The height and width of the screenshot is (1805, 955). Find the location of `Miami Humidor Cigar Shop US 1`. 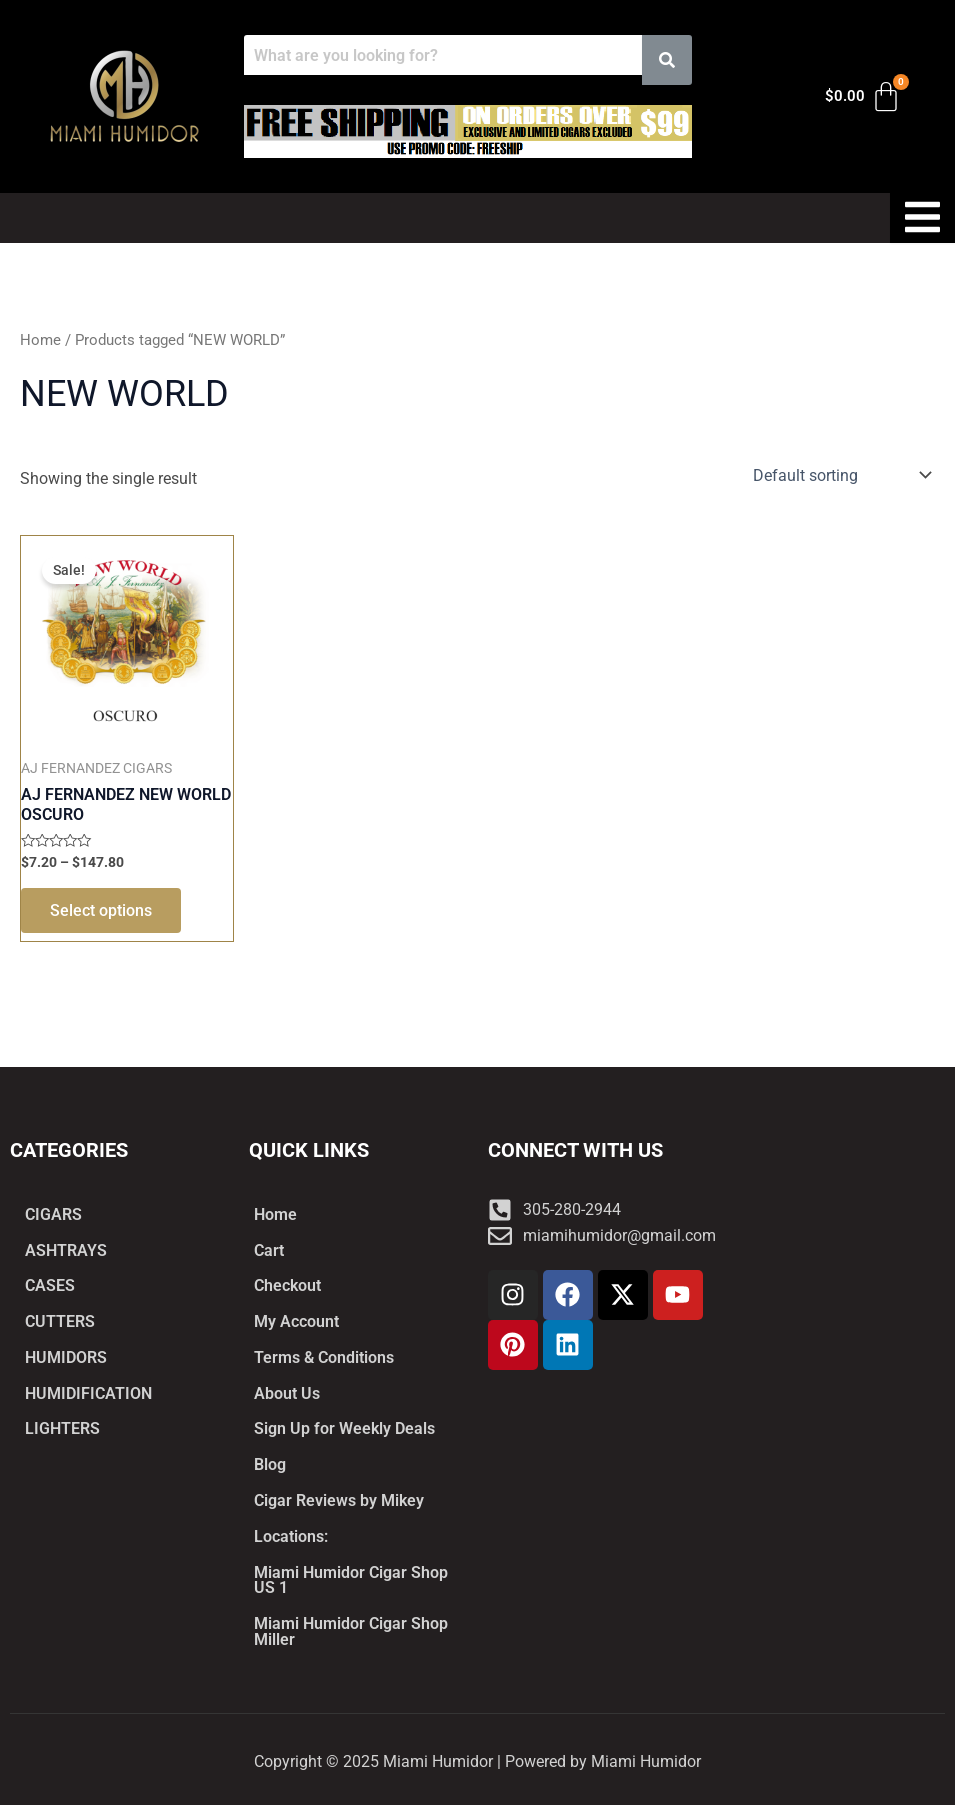

Miami Humidor Cigar Shop US 1 is located at coordinates (351, 1579).